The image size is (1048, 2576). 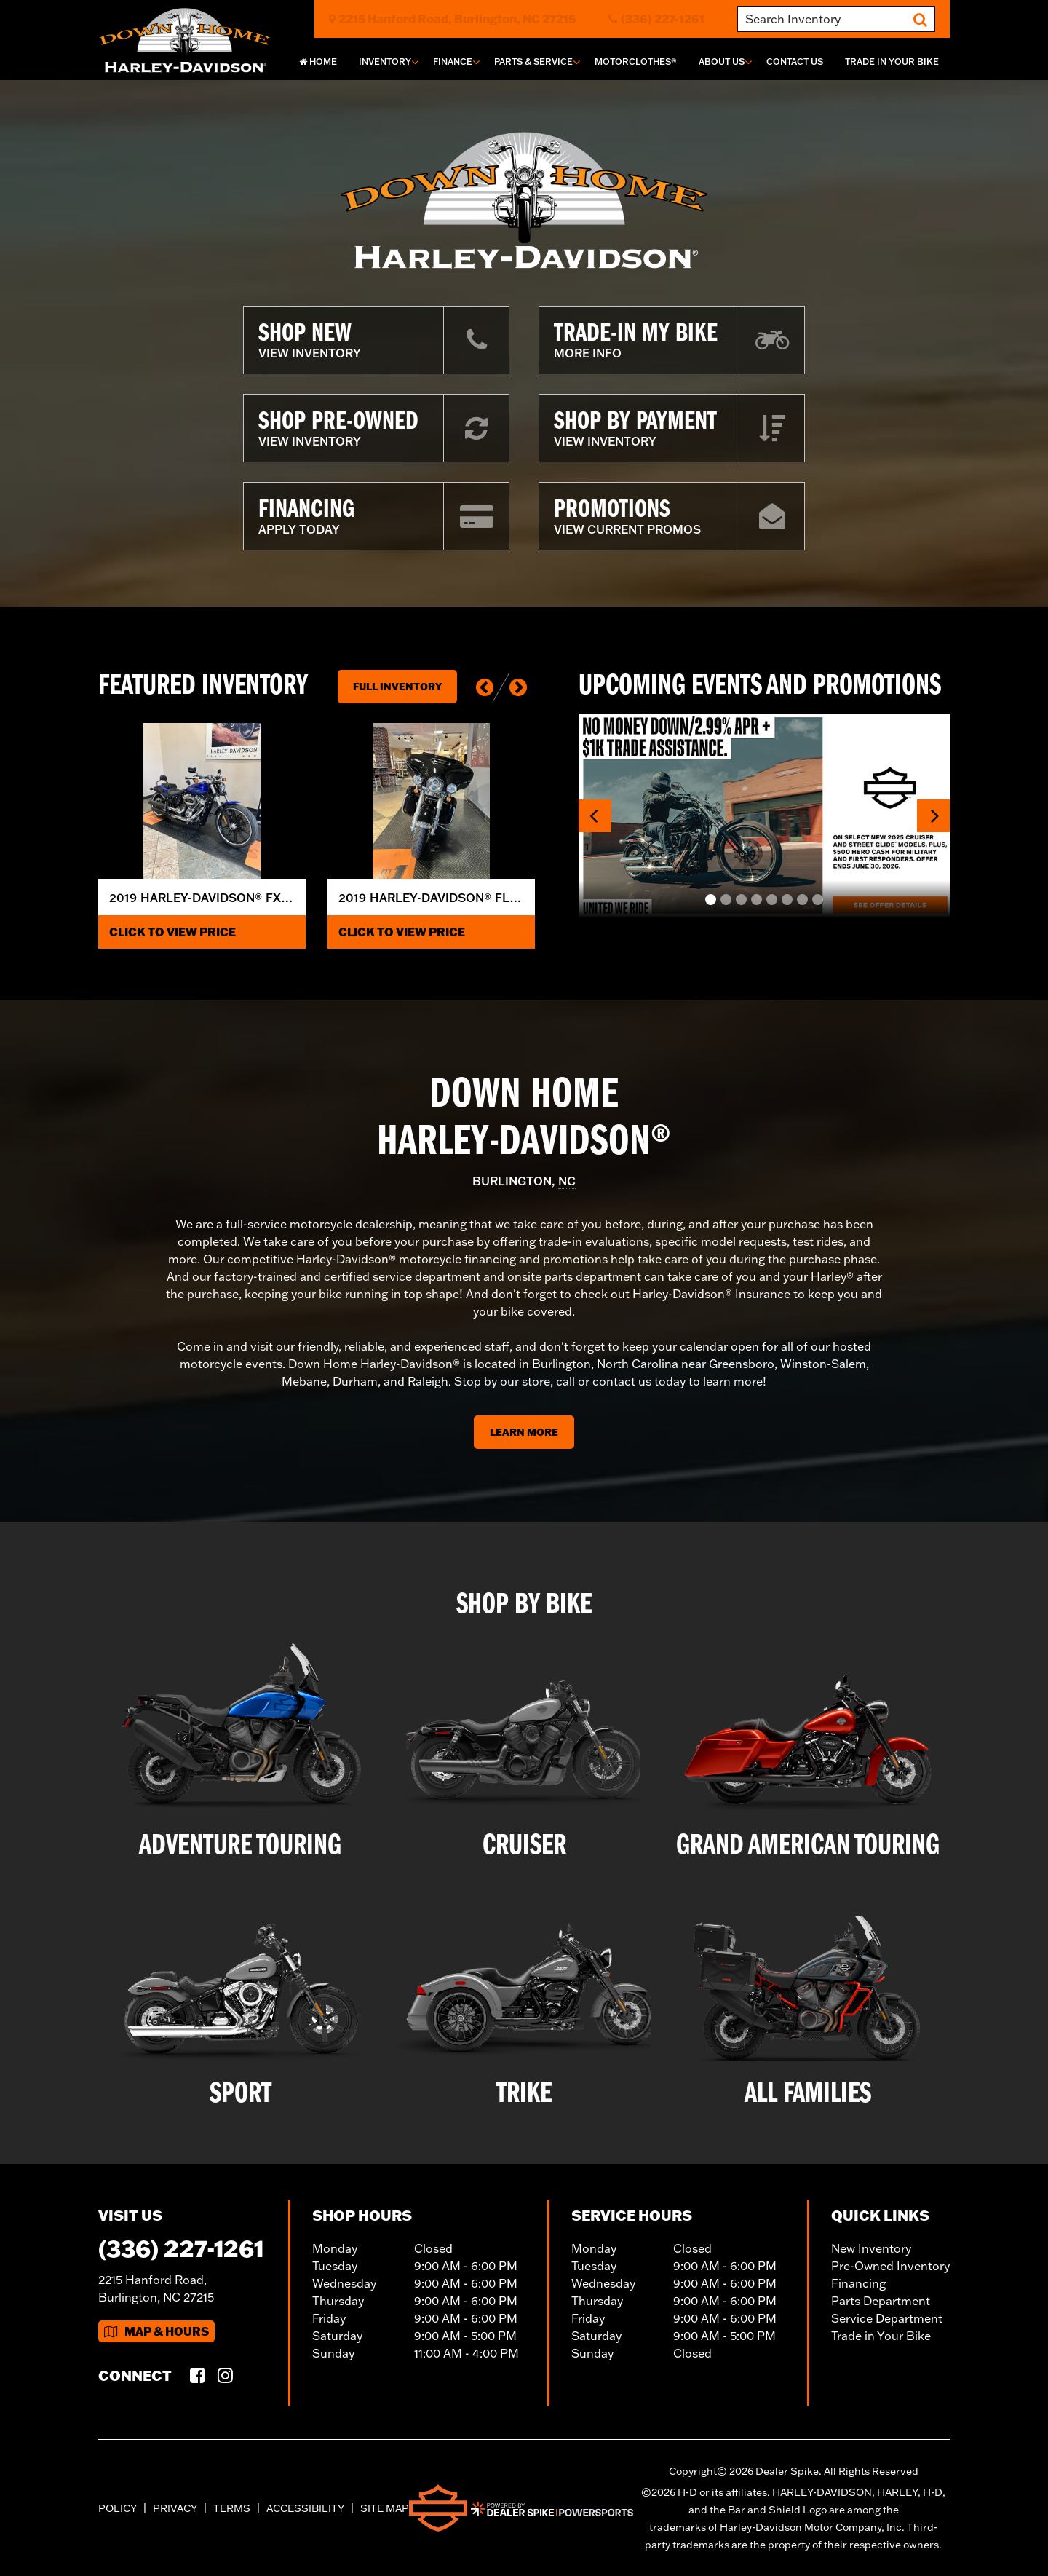 What do you see at coordinates (890, 2266) in the screenshot?
I see `Pre-Owned Inventory` at bounding box center [890, 2266].